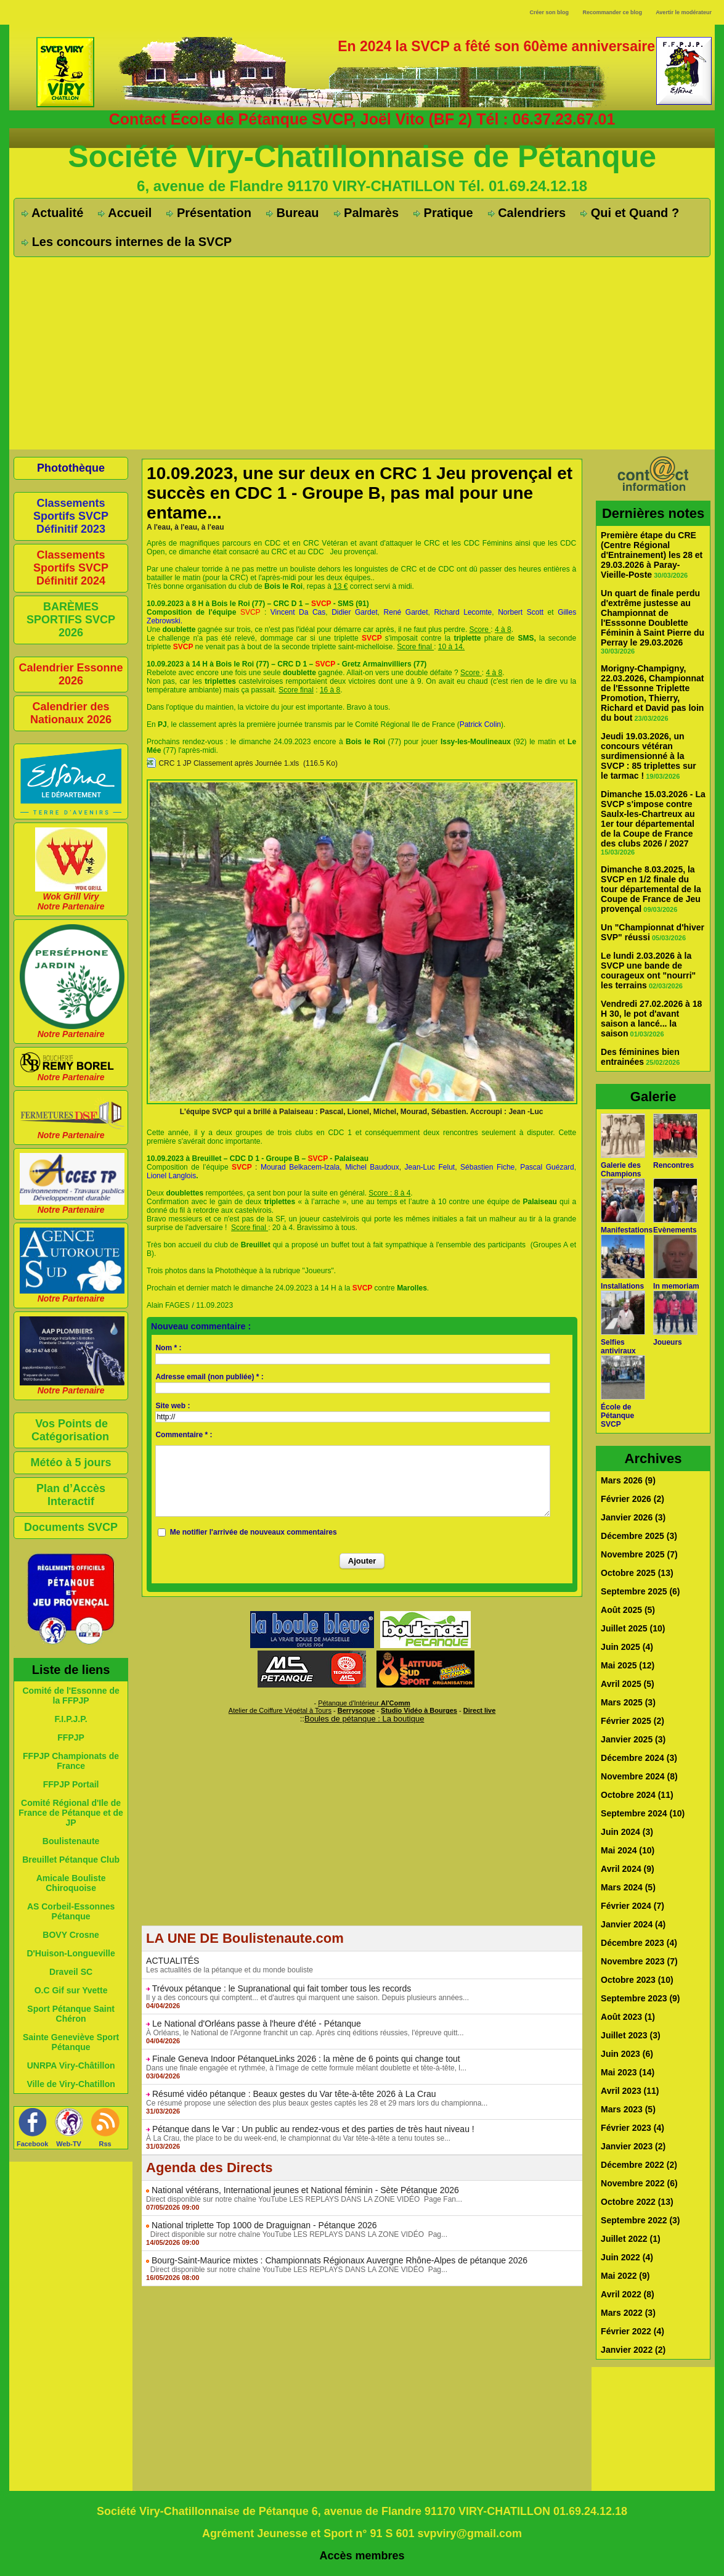  Describe the element at coordinates (630, 2091) in the screenshot. I see `Avril 2023 (11)` at that location.